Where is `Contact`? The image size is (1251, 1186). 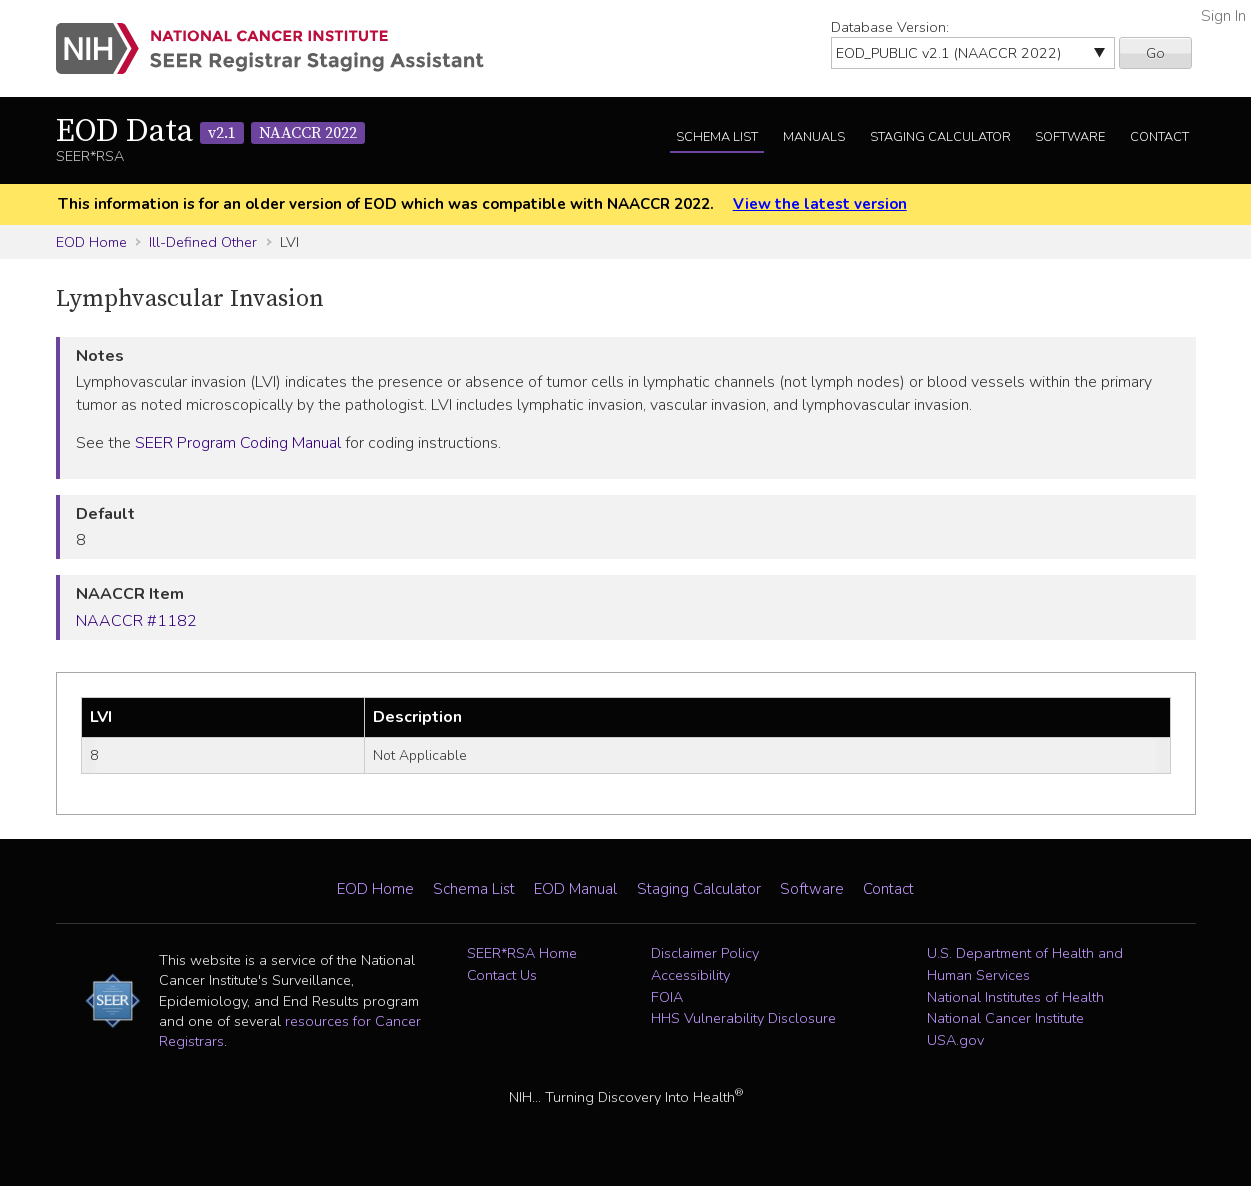
Contact is located at coordinates (1159, 137).